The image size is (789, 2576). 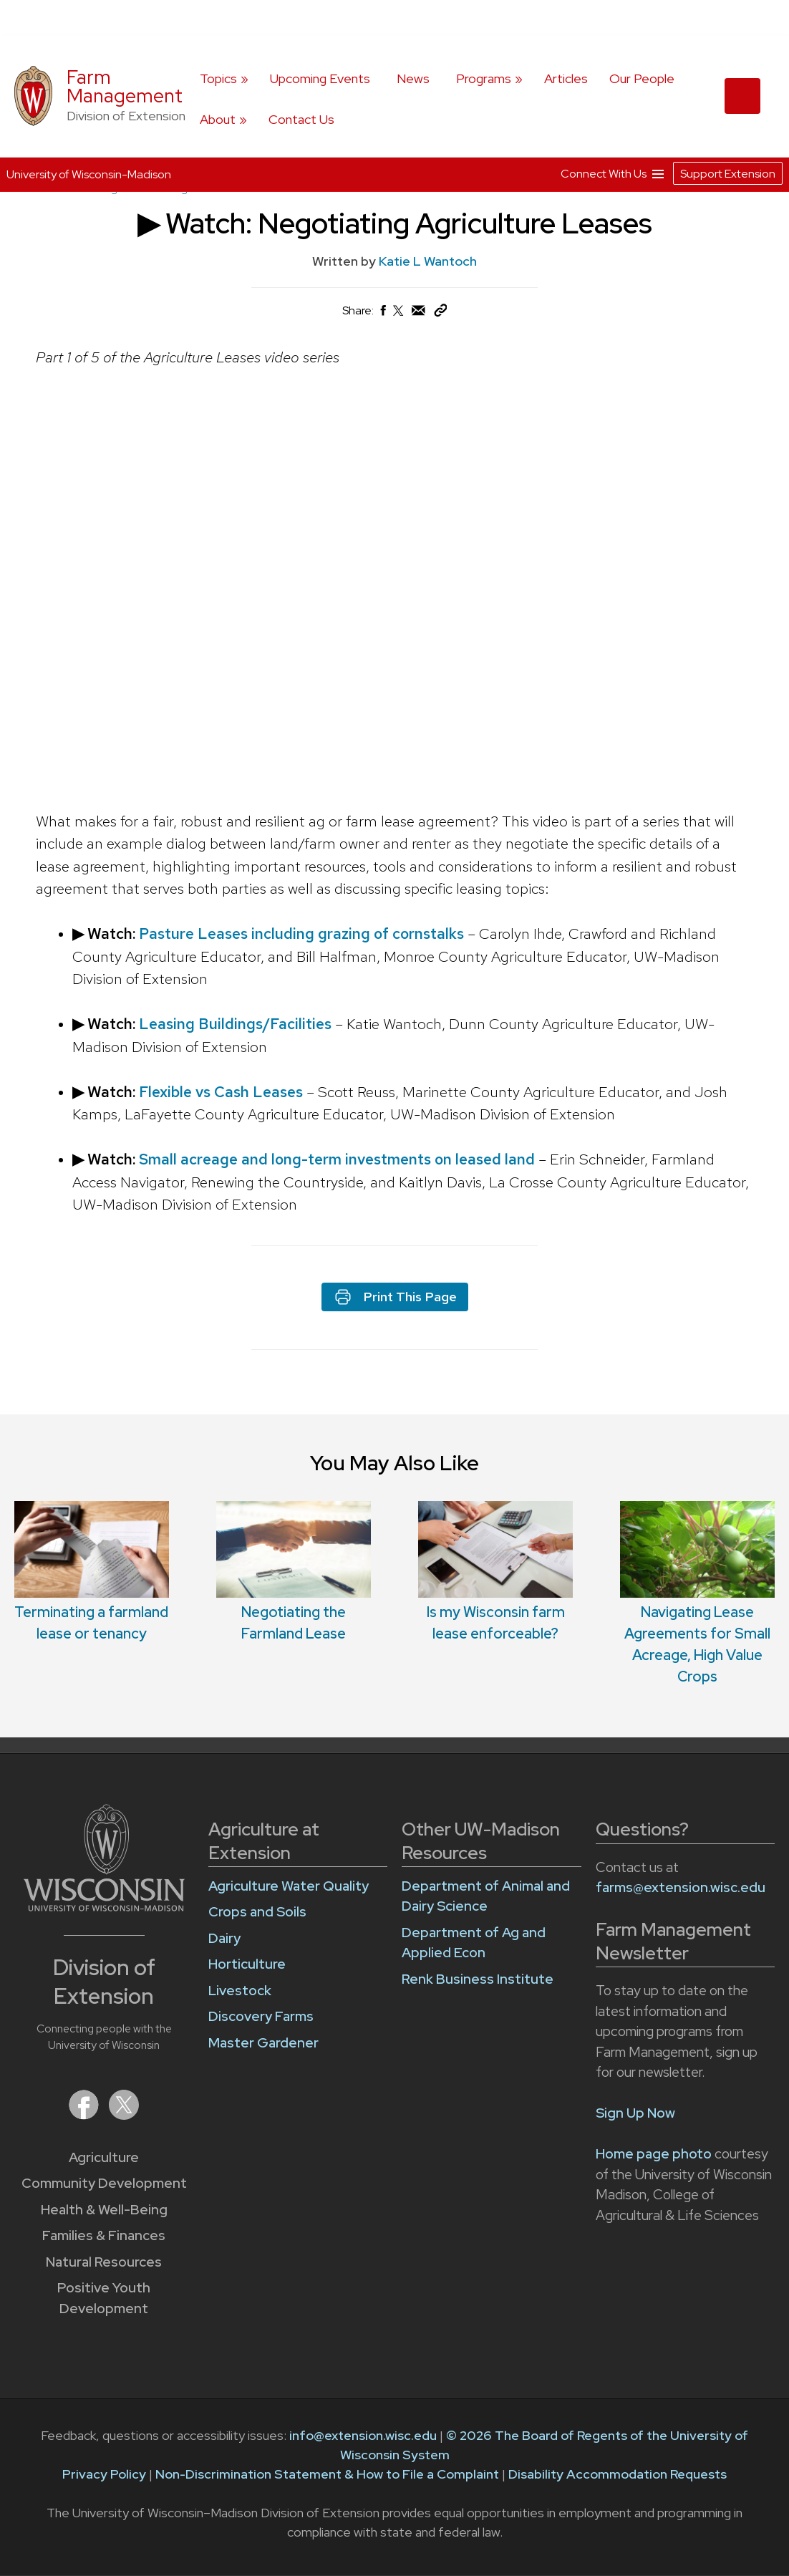 I want to click on Privacy Policy, so click(x=104, y=2474).